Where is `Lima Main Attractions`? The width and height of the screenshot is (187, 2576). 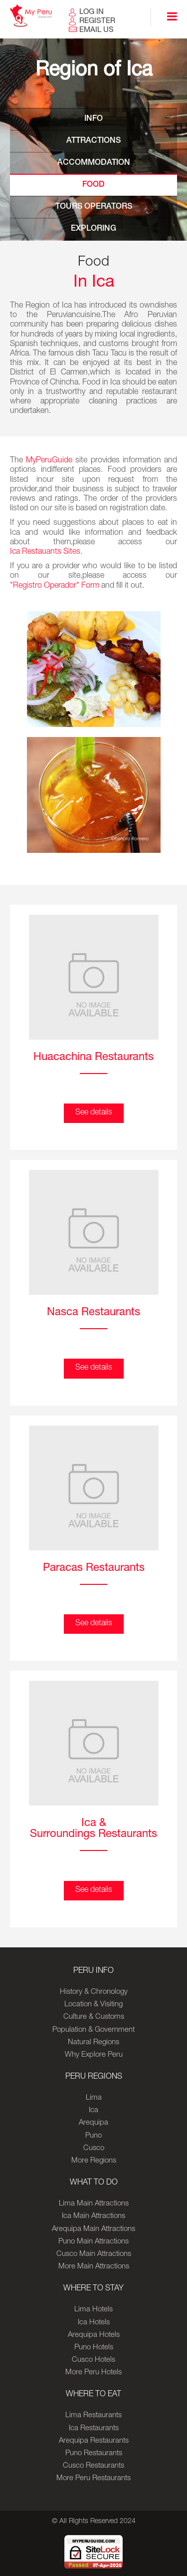
Lima Main Attractions is located at coordinates (94, 2204).